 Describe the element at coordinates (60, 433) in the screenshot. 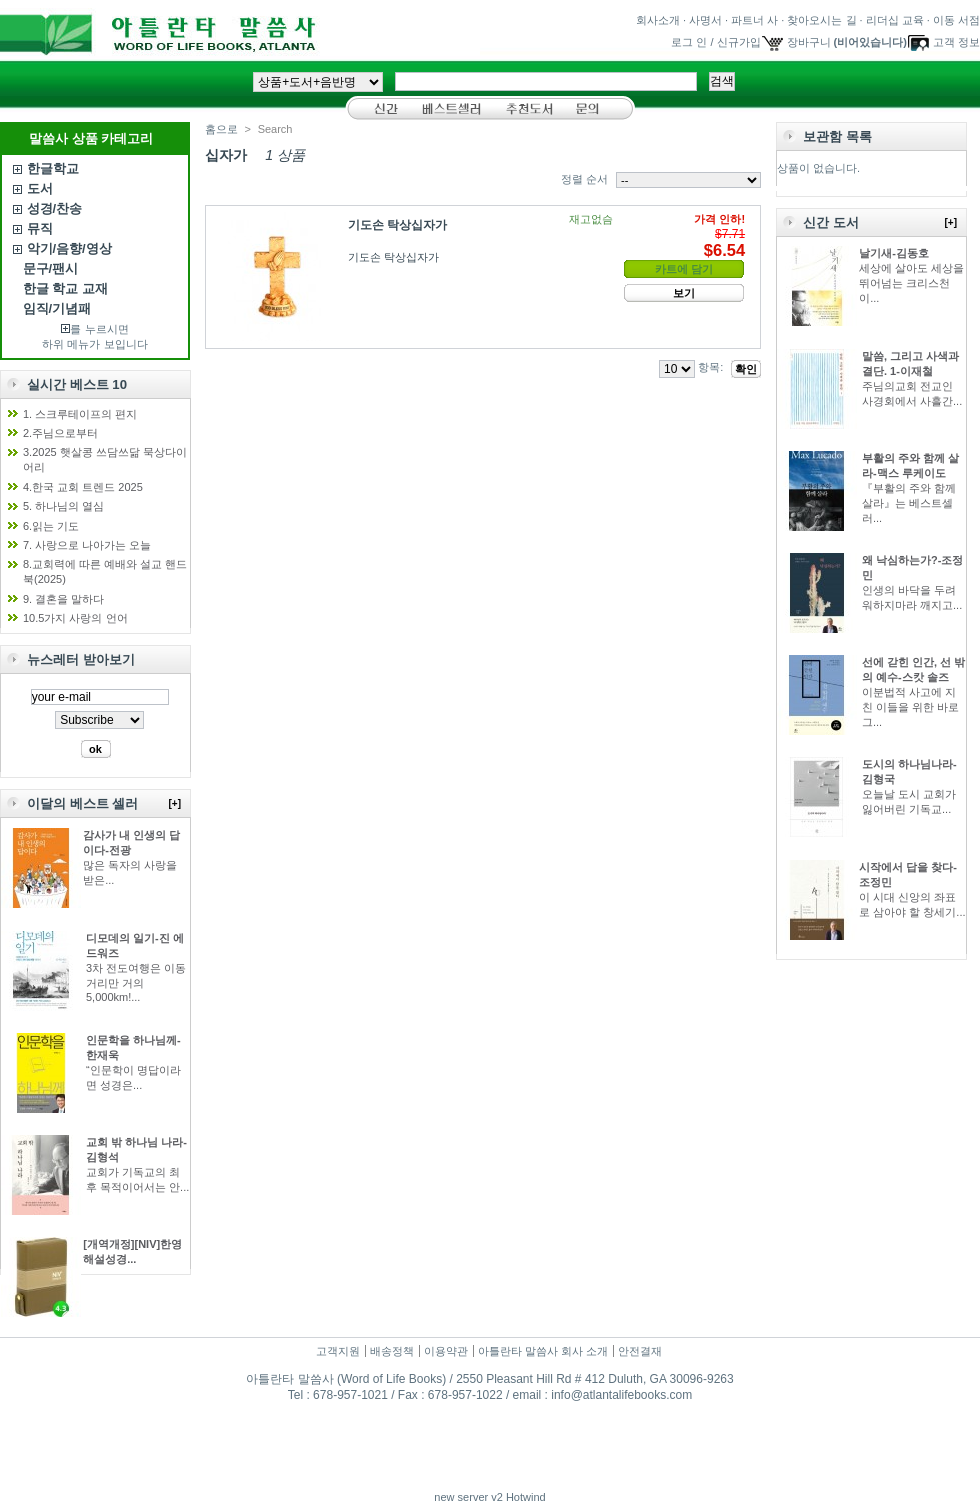

I see `2.주님으로부터` at that location.